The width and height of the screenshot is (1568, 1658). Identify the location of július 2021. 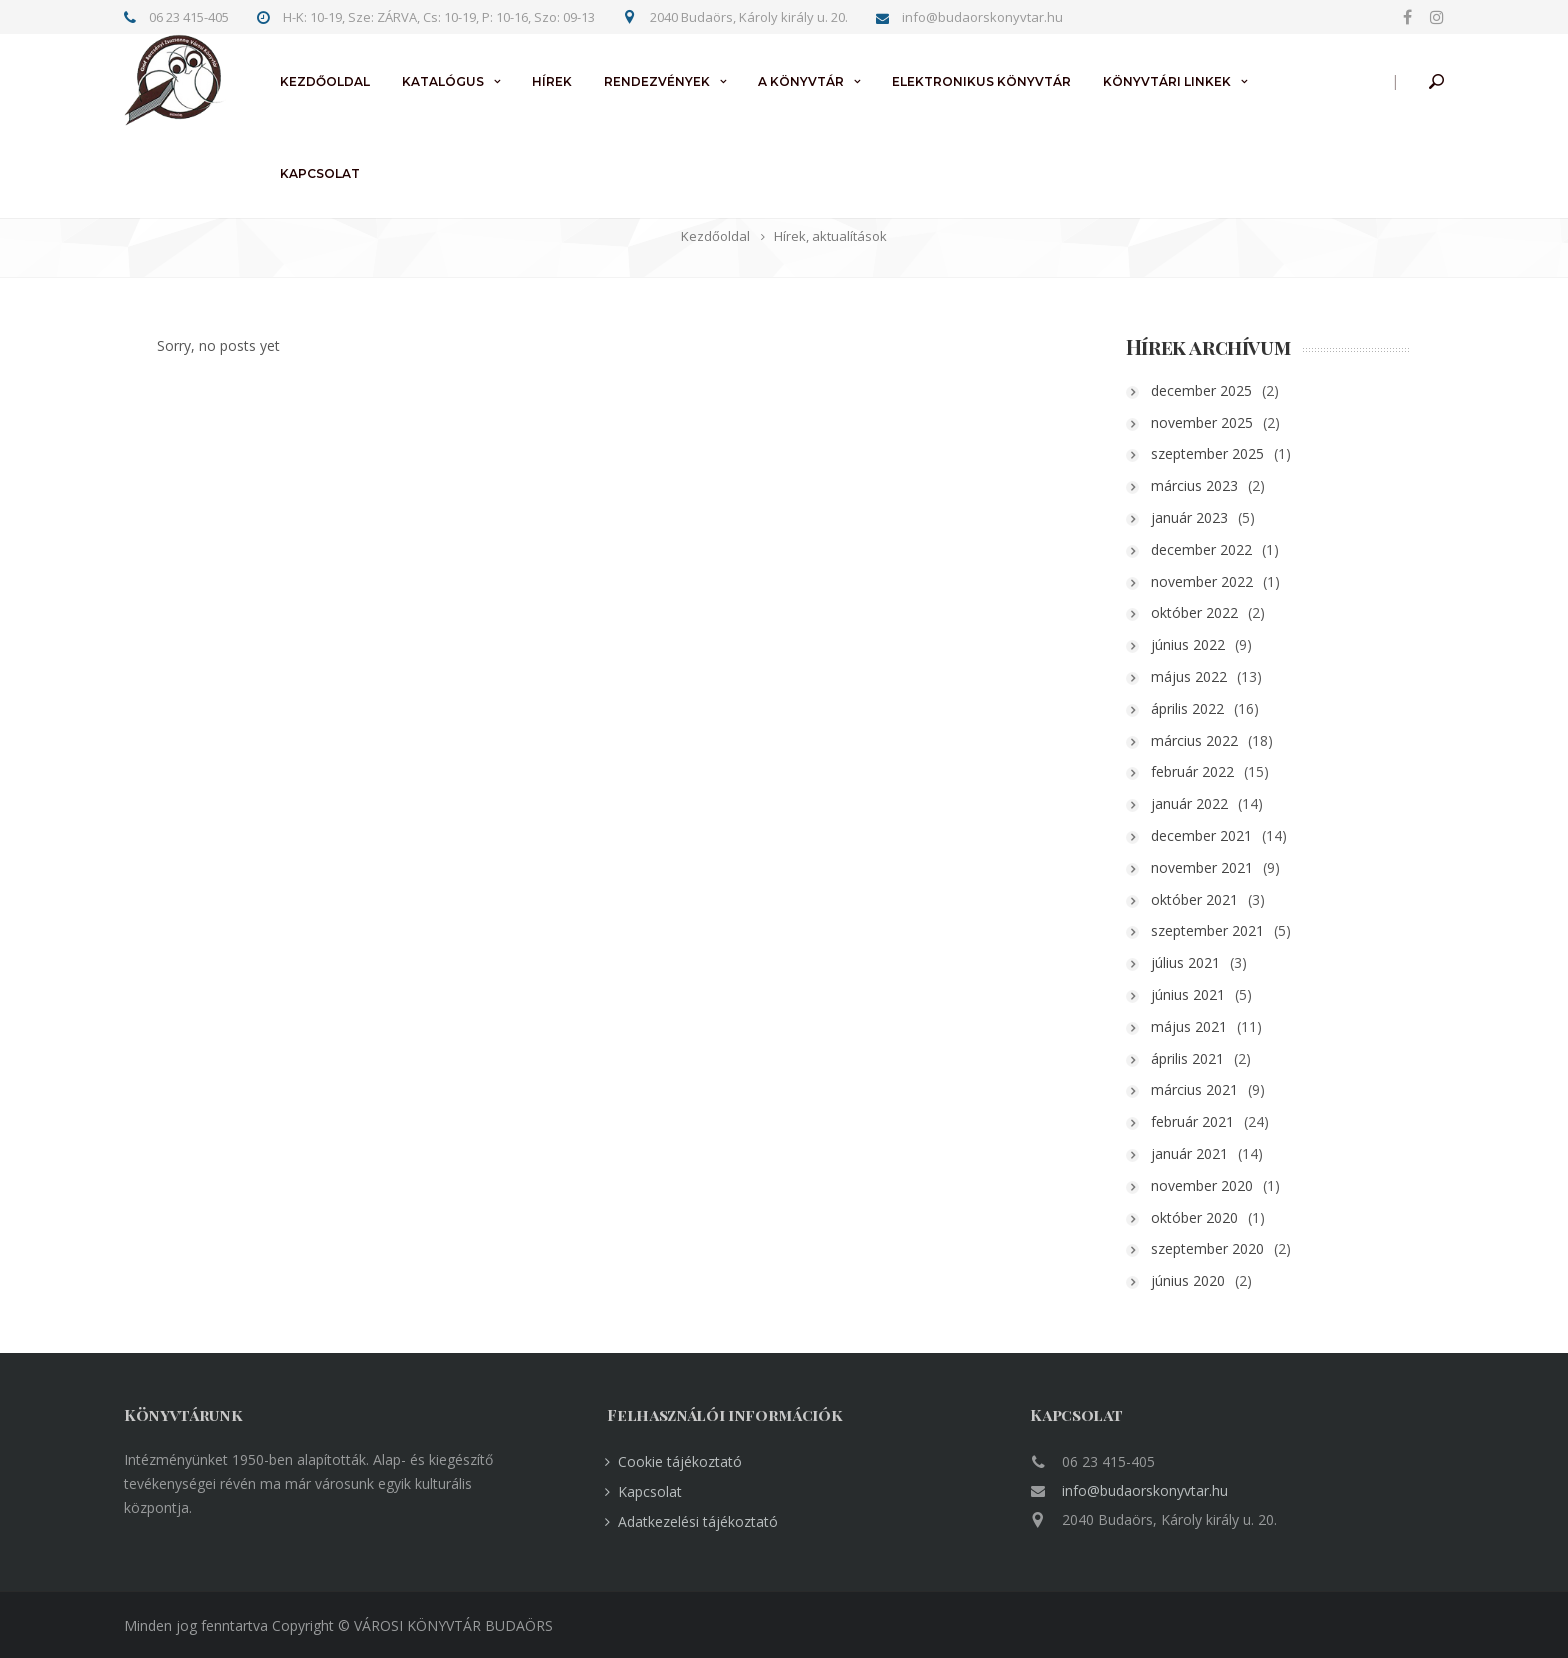
(1203, 962).